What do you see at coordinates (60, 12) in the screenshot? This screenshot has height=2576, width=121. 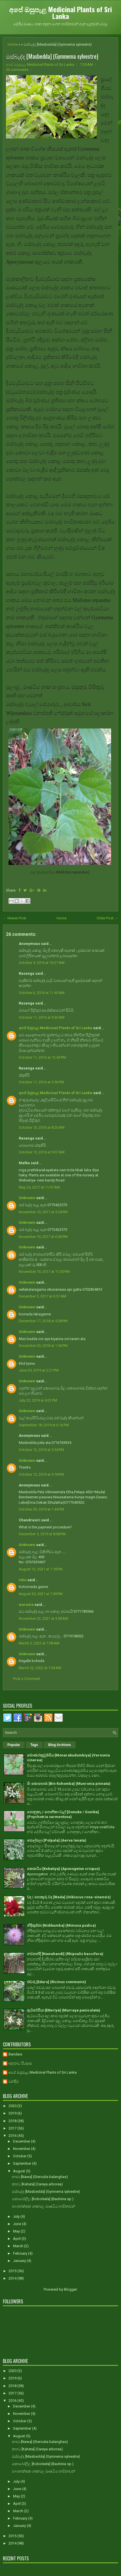 I see `අපේ ඔසුපැළ Medicinal Plants of Sri Lanka` at bounding box center [60, 12].